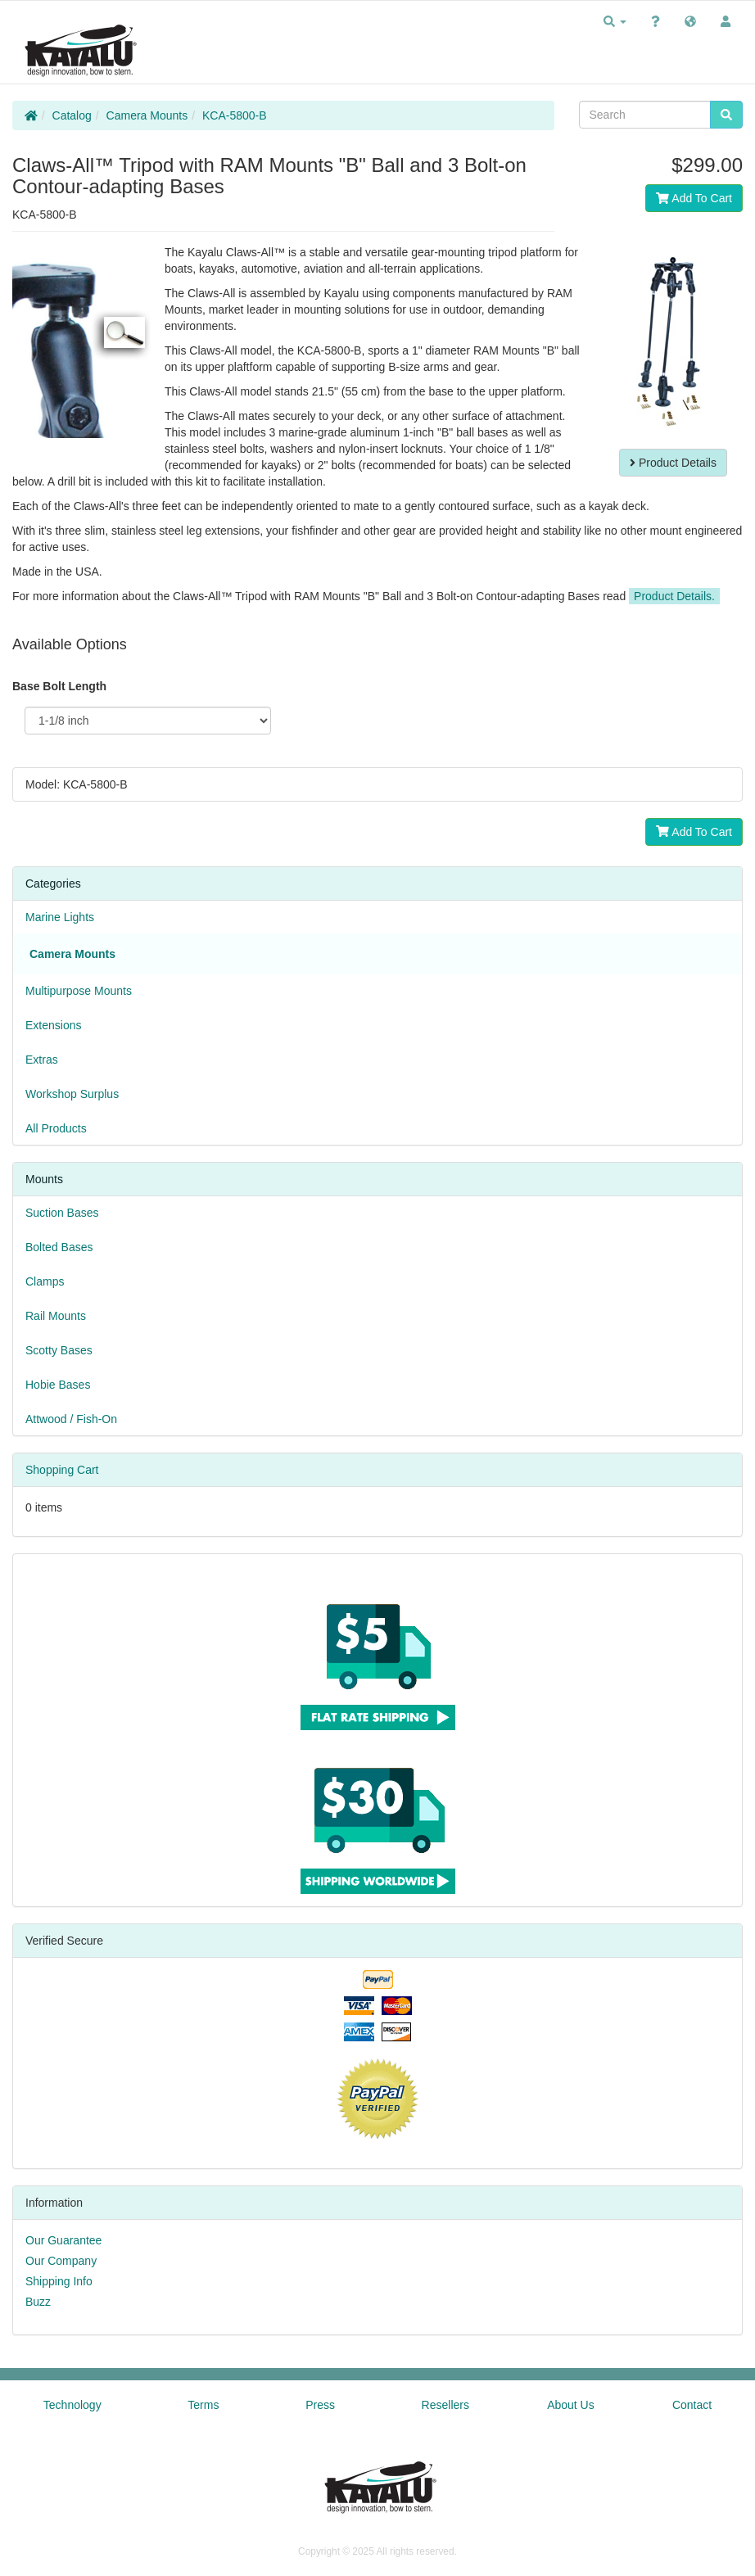  I want to click on Product Details, so click(673, 462).